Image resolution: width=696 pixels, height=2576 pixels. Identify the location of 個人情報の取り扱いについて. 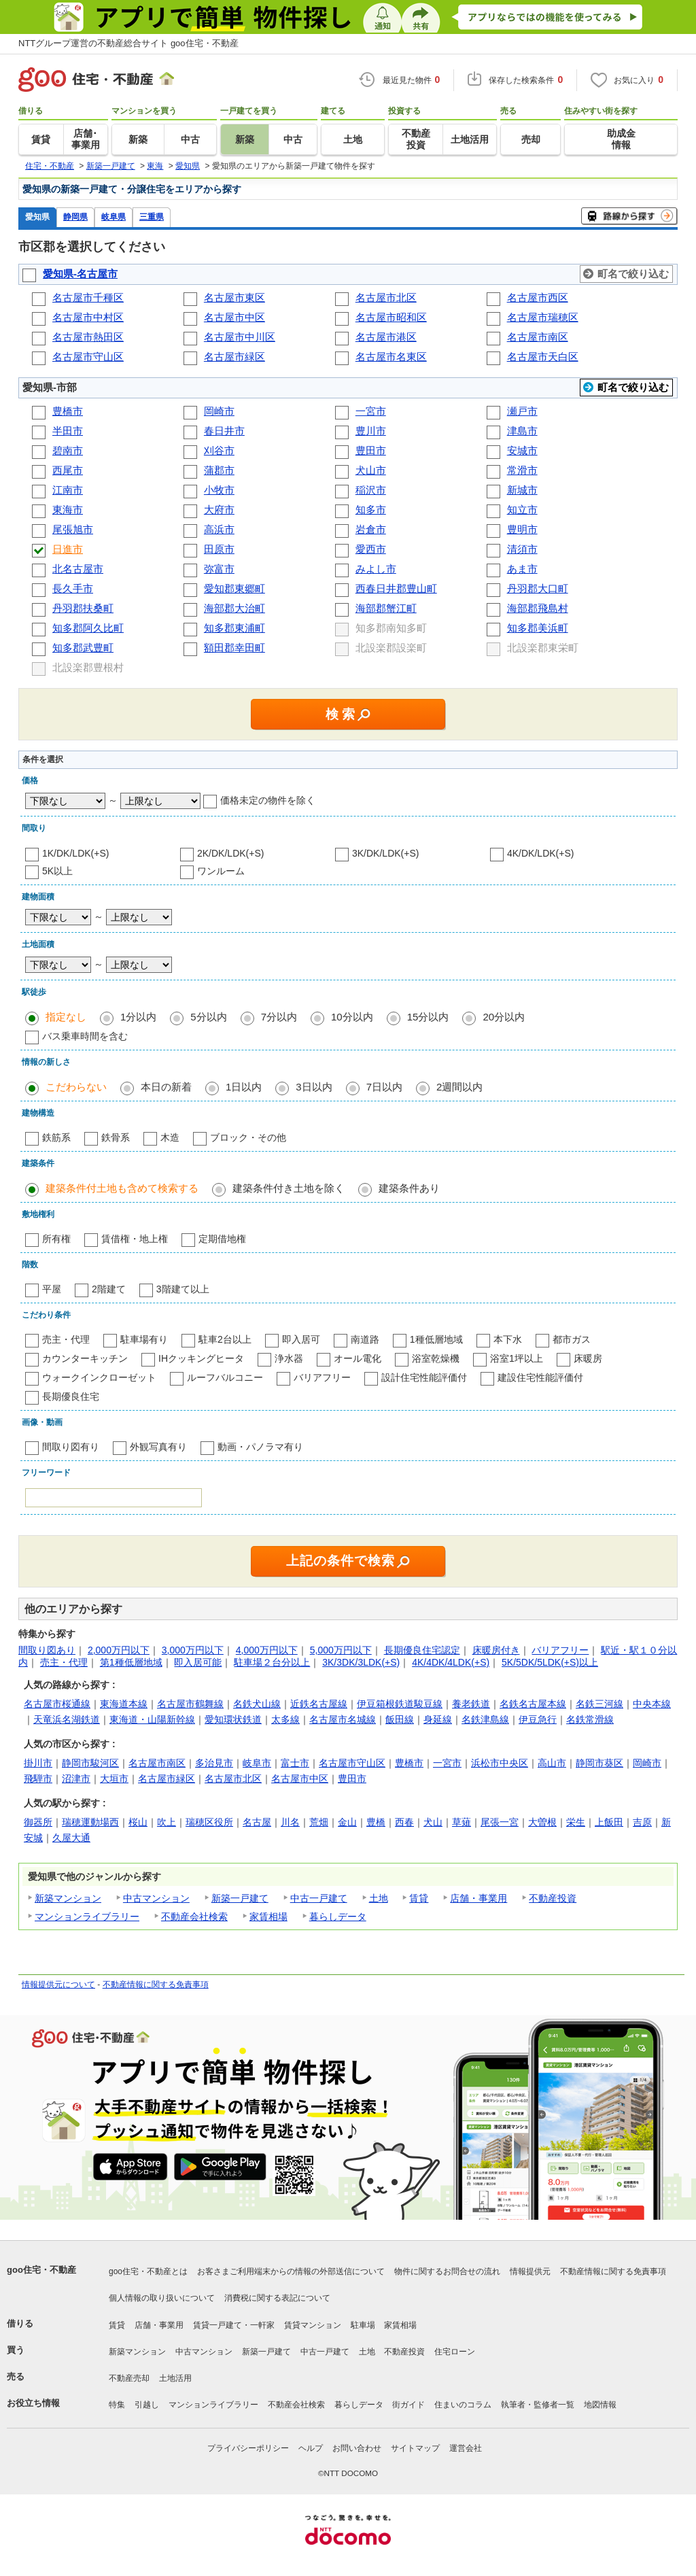
(162, 2298).